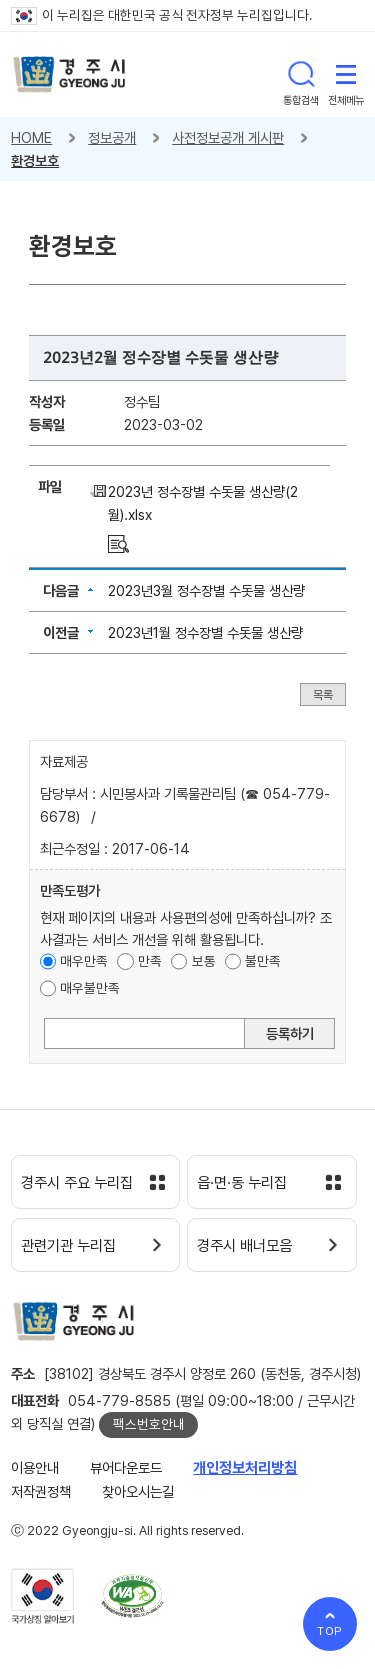  I want to click on 등록하기, so click(290, 1033).